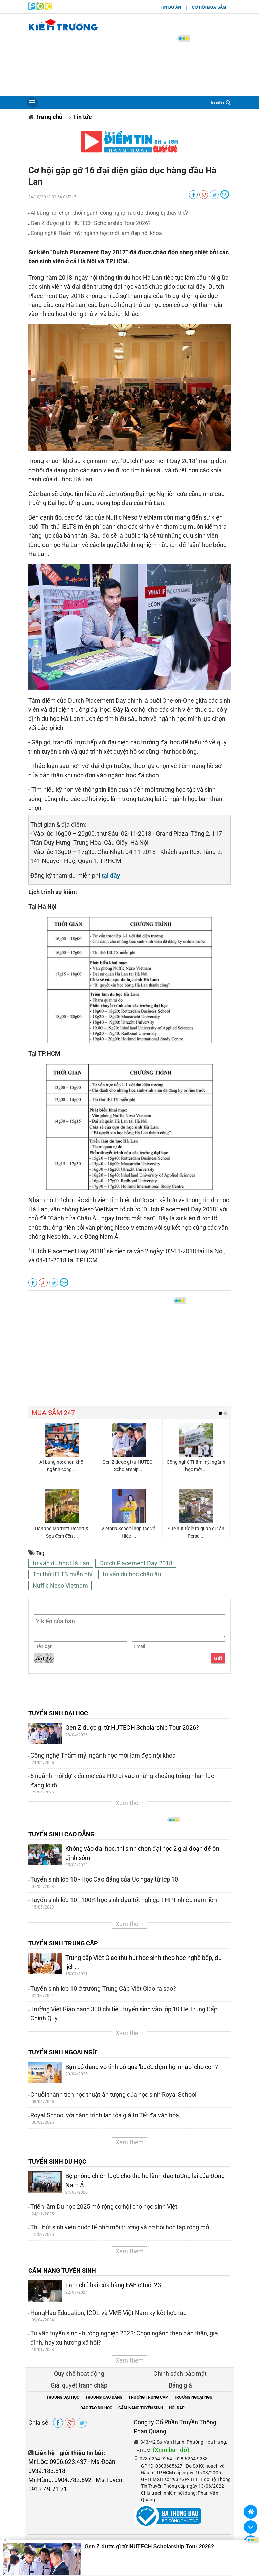 This screenshot has height=2576, width=259. What do you see at coordinates (91, 223) in the screenshot?
I see `Gen Z được gì từ HUTECH Scholarship Tour 2026?` at bounding box center [91, 223].